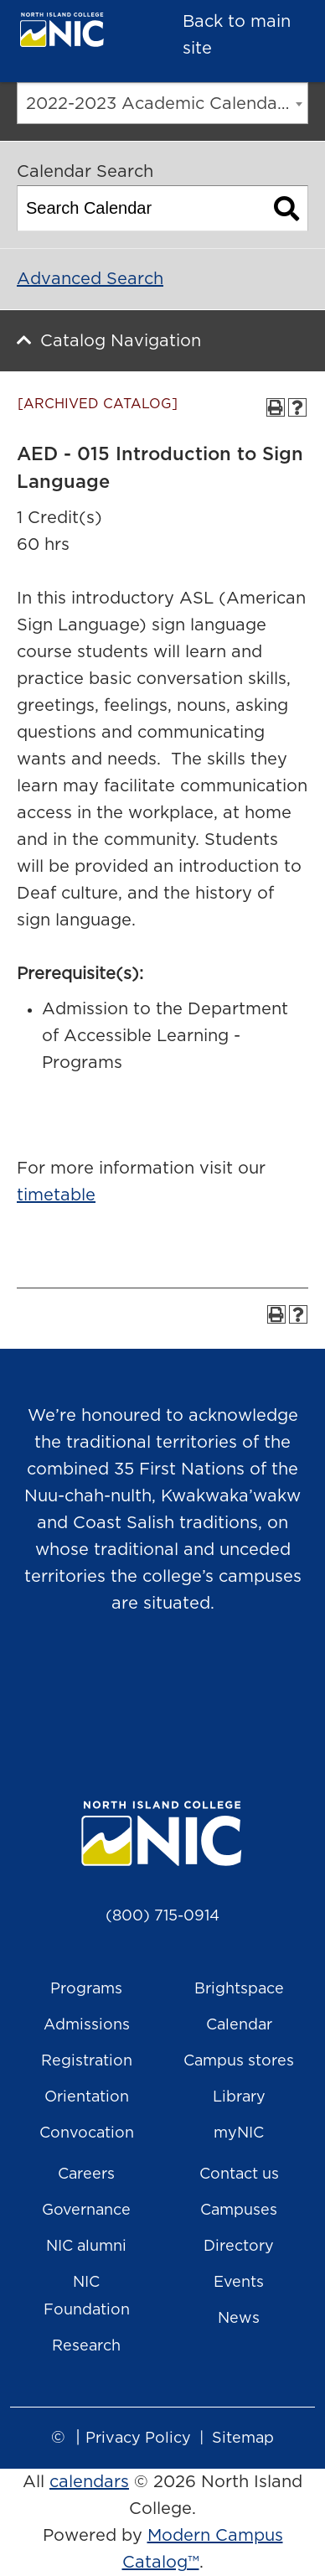 Image resolution: width=325 pixels, height=2576 pixels. What do you see at coordinates (243, 2438) in the screenshot?
I see `Sitemap` at bounding box center [243, 2438].